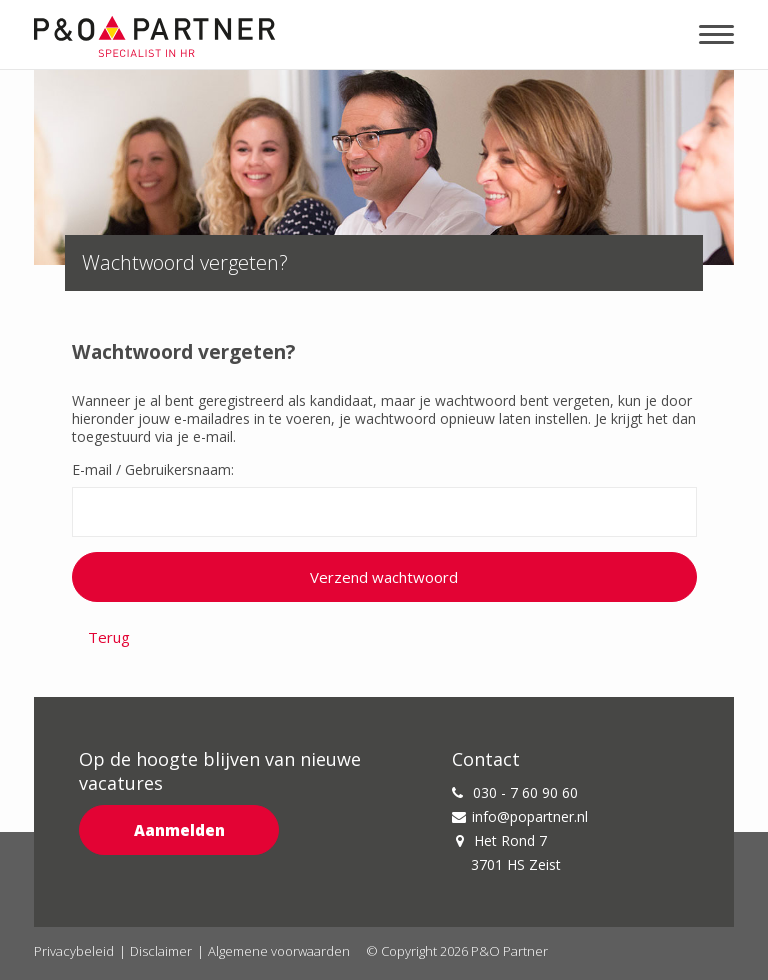 The height and width of the screenshot is (980, 768). What do you see at coordinates (520, 816) in the screenshot?
I see `info@popartner.nl` at bounding box center [520, 816].